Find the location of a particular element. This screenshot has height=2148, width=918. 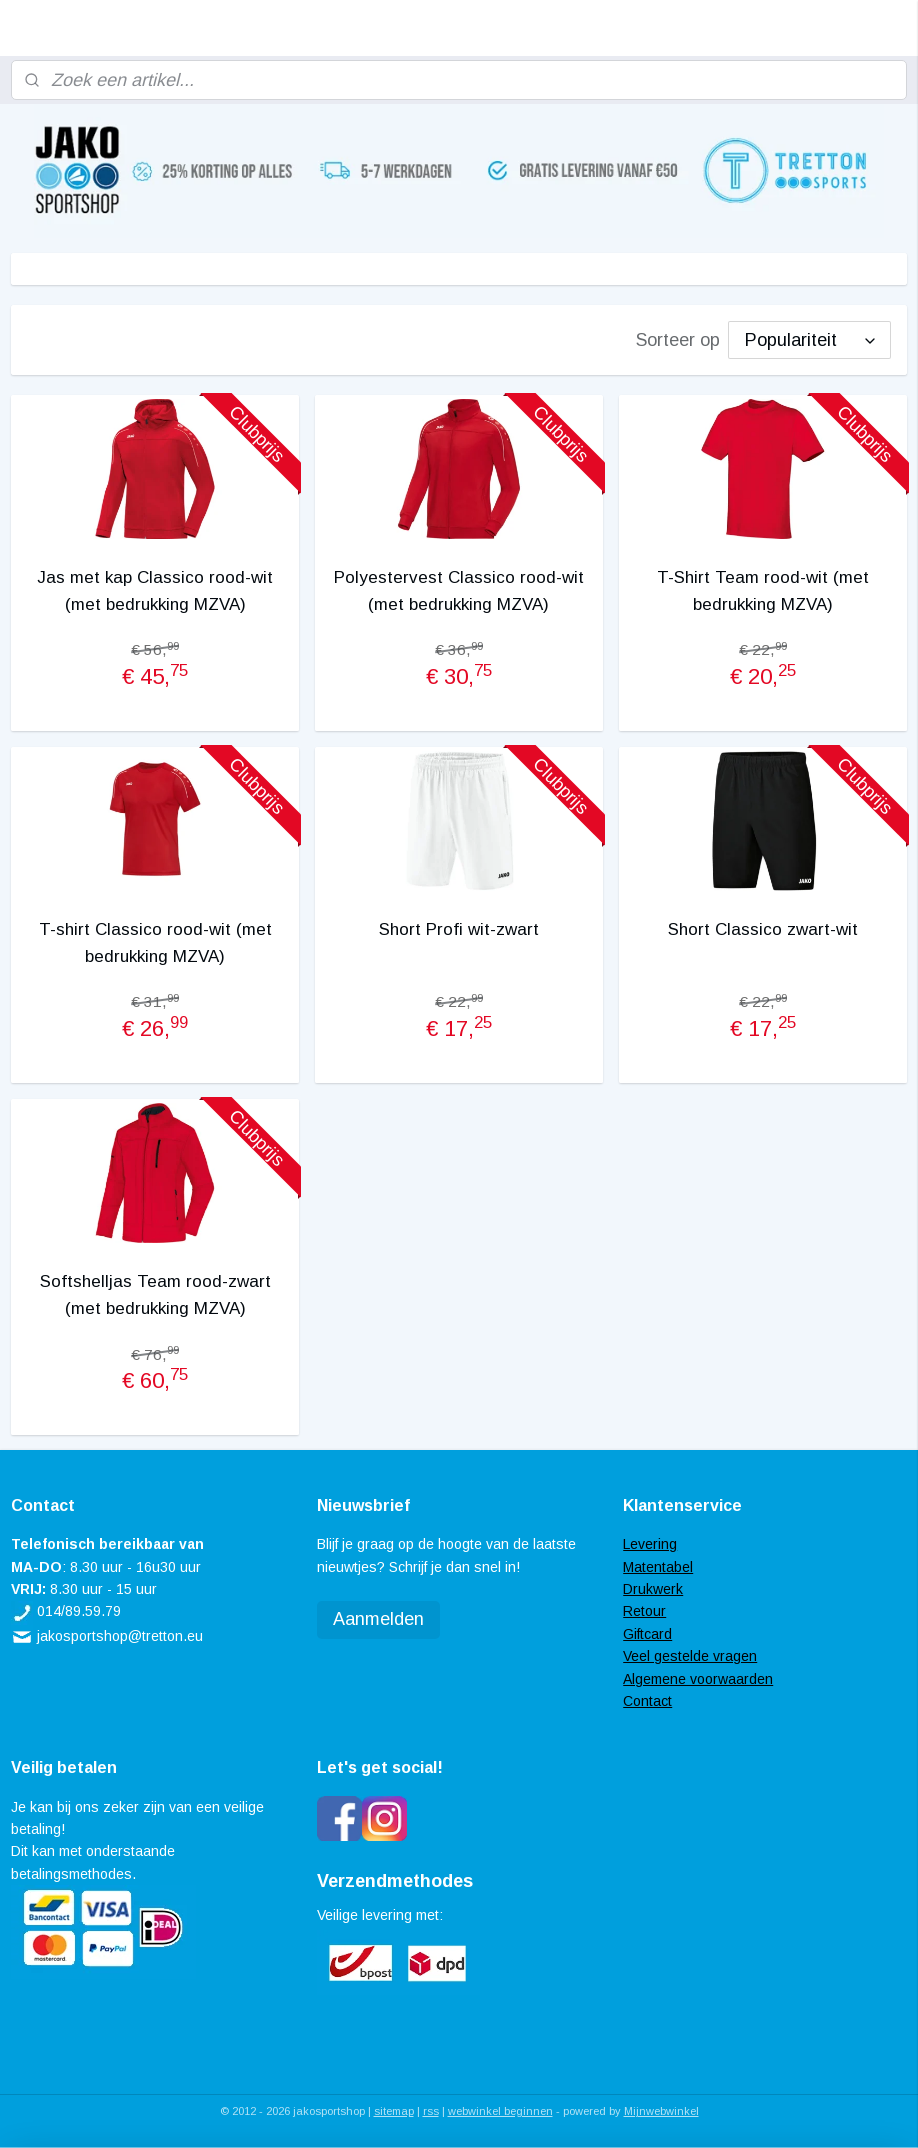

Softshelljas Team rood-zwart (met bedrukking MZVA) is located at coordinates (155, 1295).